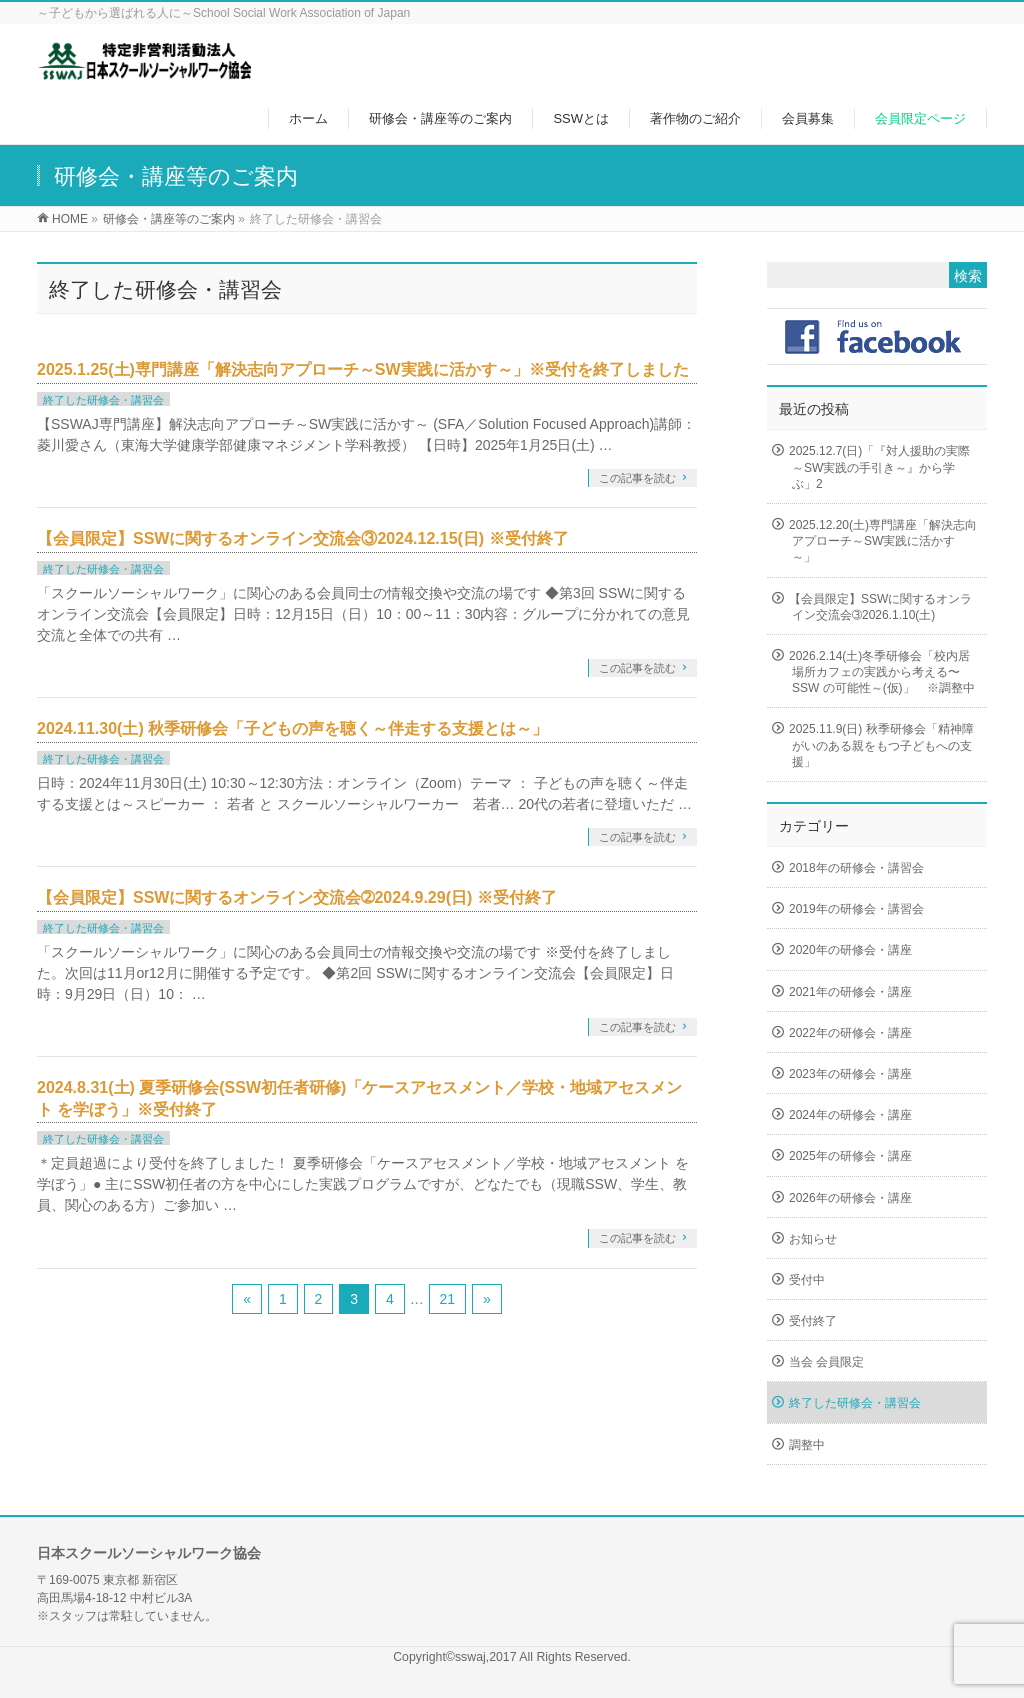  Describe the element at coordinates (882, 672) in the screenshot. I see `2026.2.14(土)冬季研修会「校内居場所カフェの実践から考える〜SSW の可能性～(仮)」 ※調整中` at that location.